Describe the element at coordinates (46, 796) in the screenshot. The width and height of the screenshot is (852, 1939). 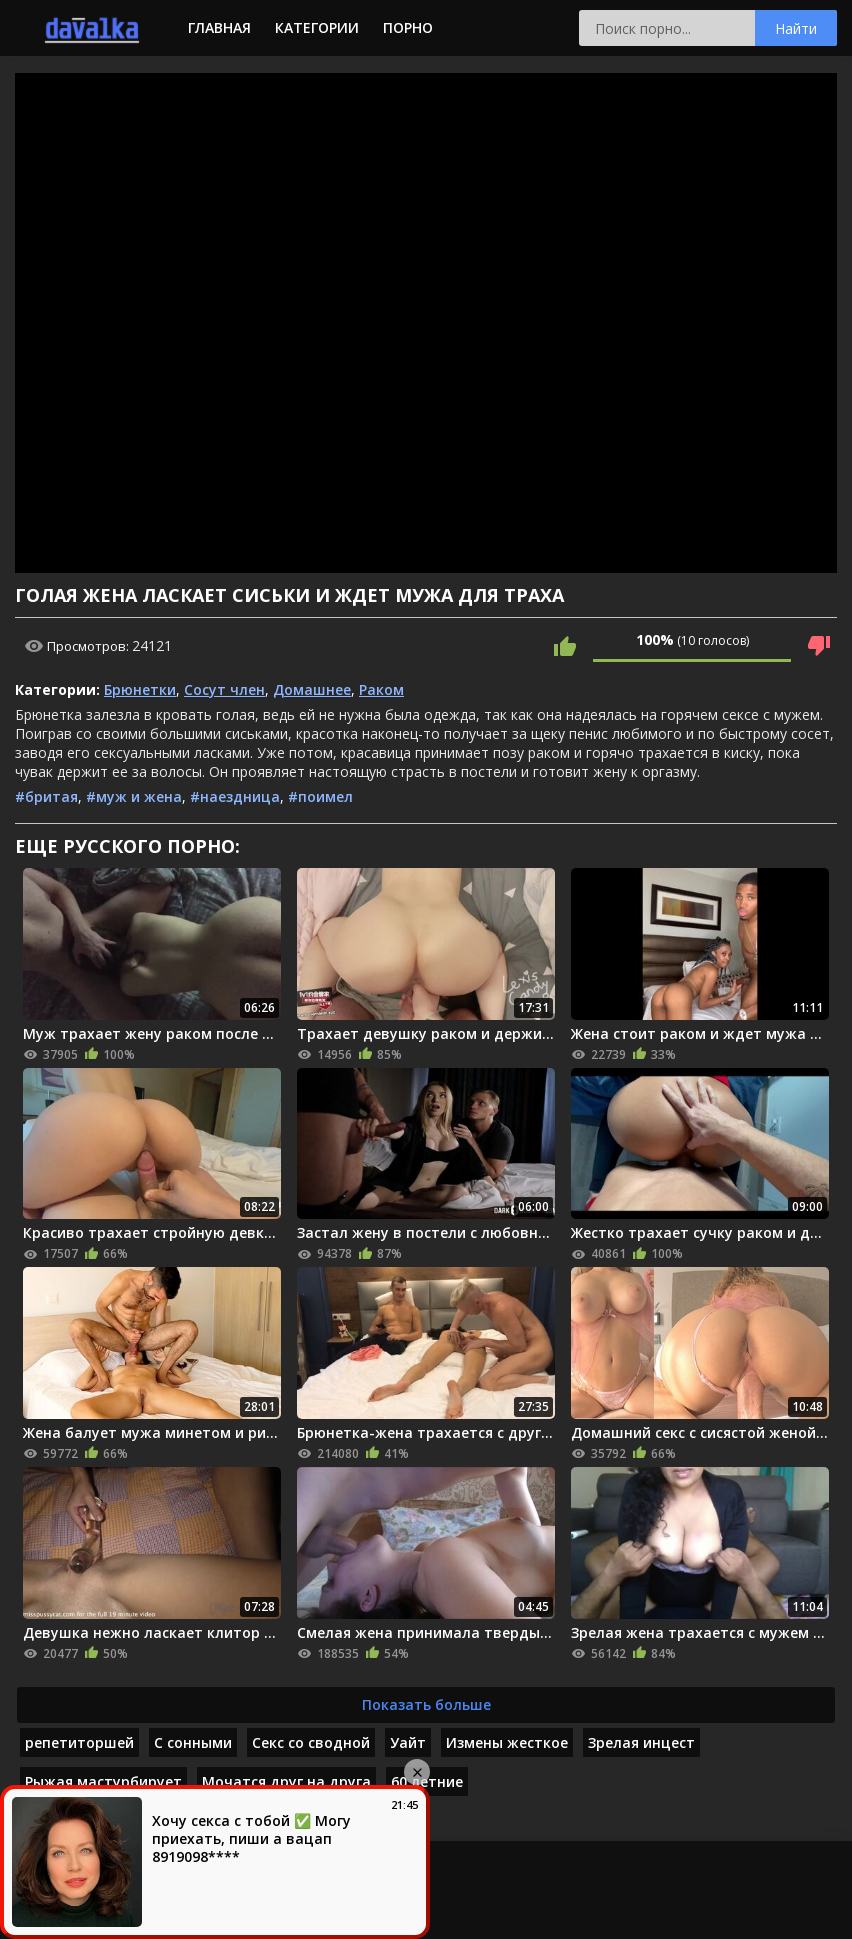
I see `#бритая` at that location.